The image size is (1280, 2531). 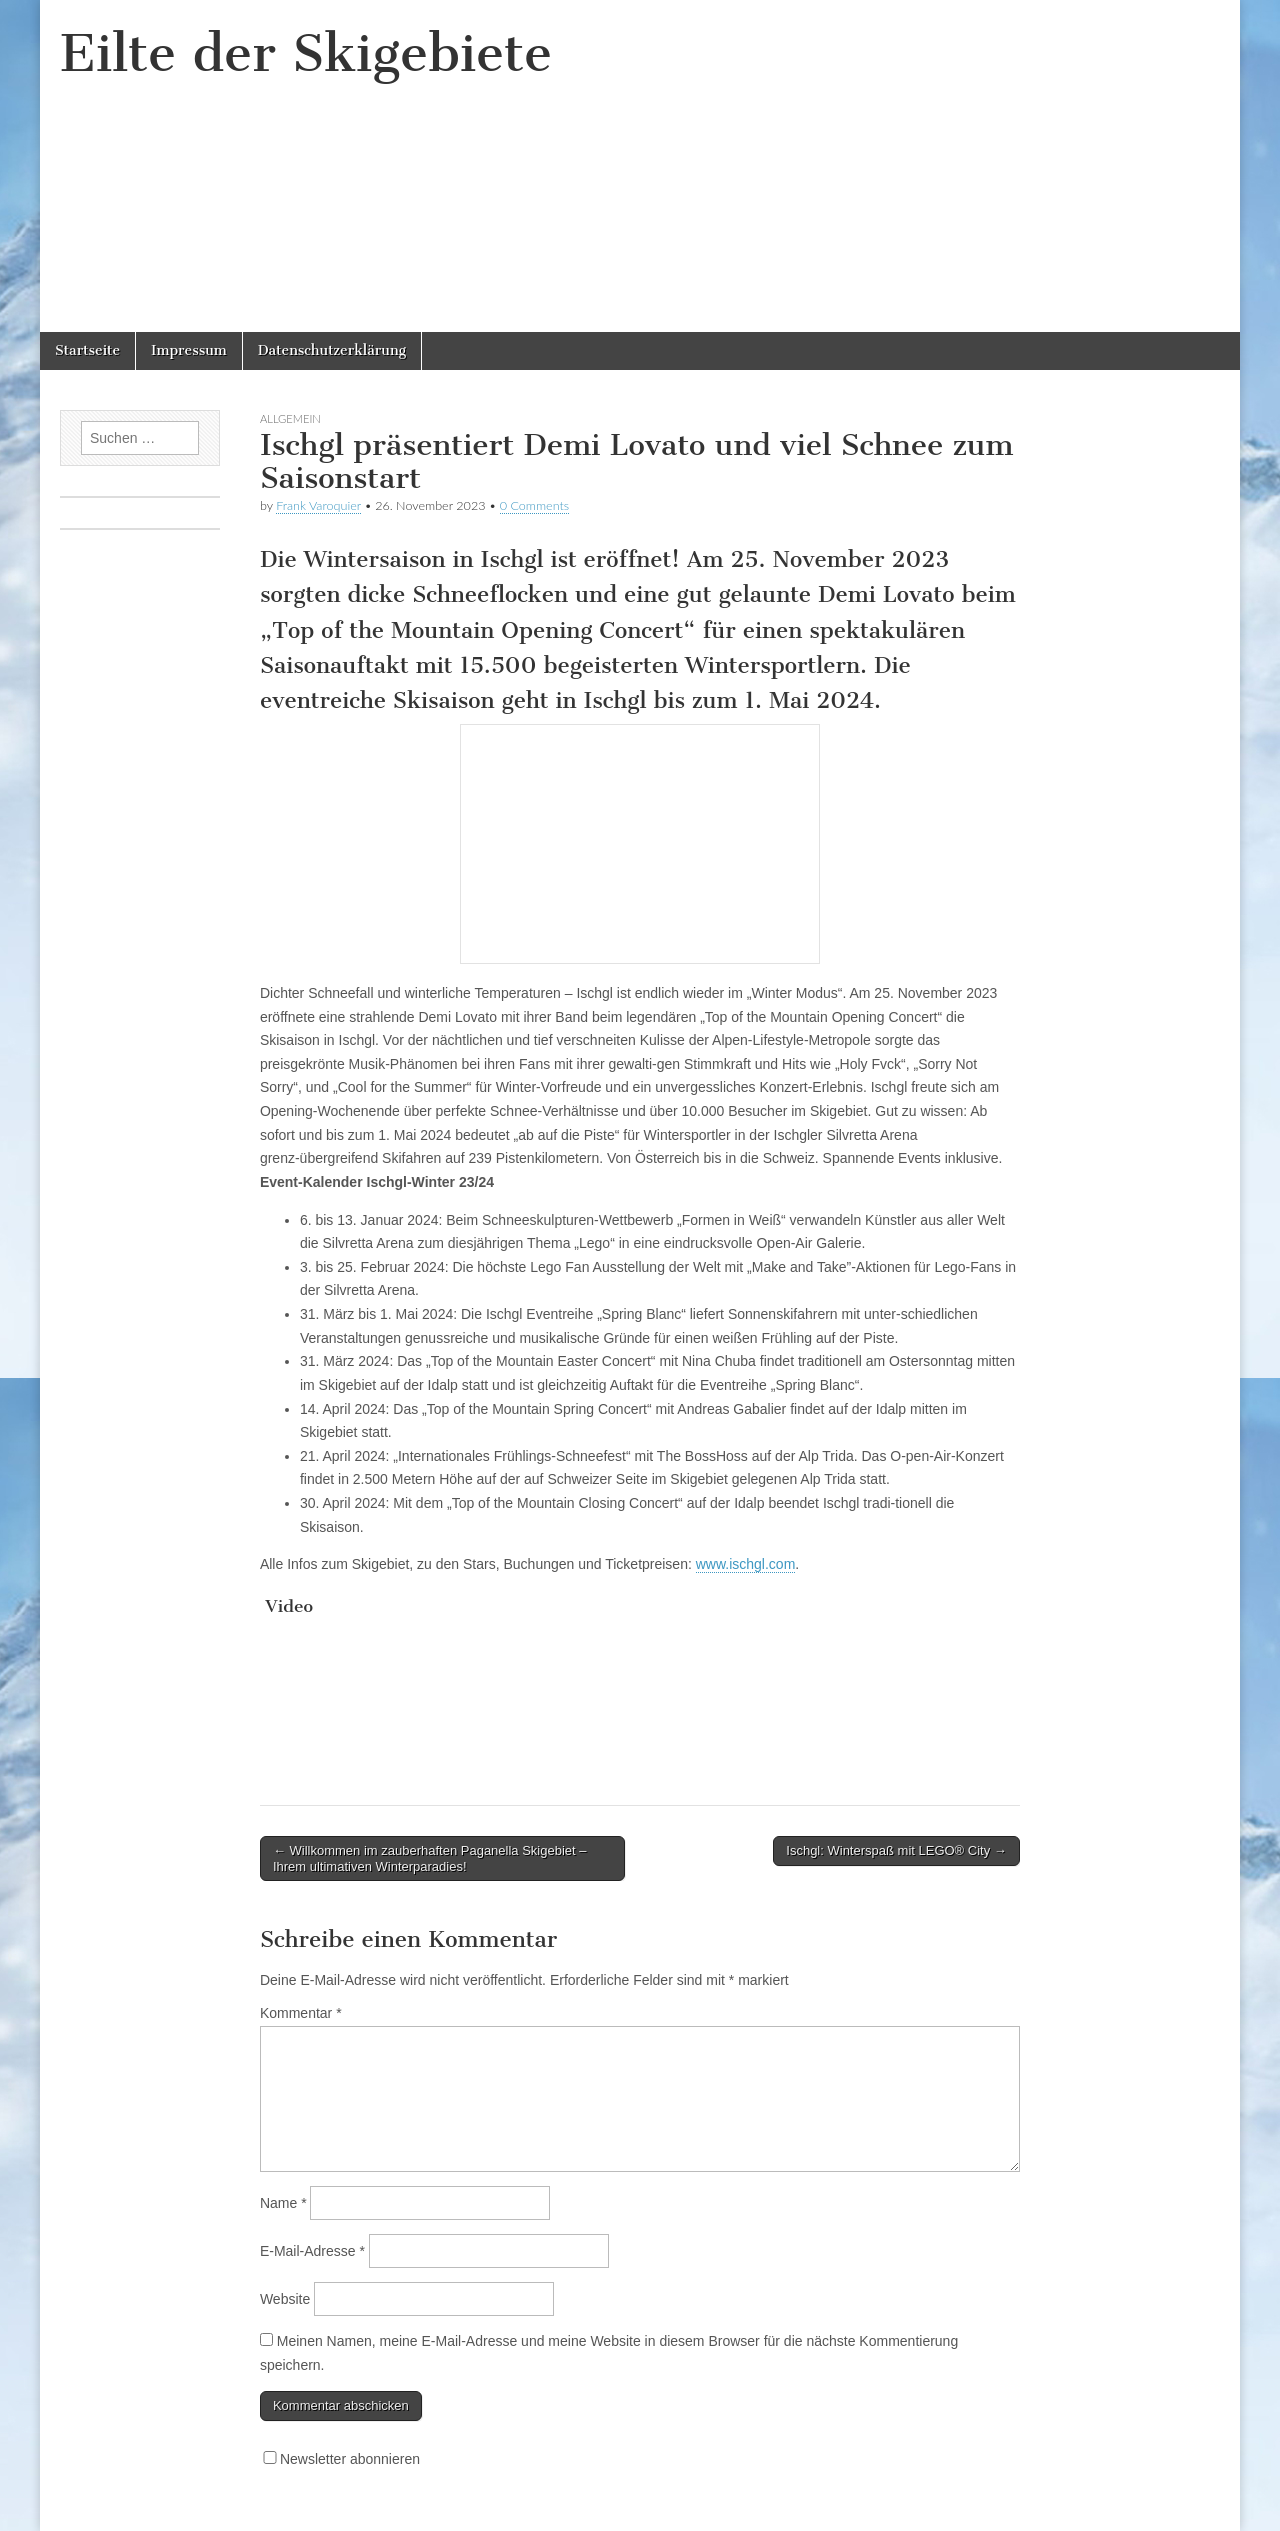 What do you see at coordinates (306, 53) in the screenshot?
I see `Eilte der Skigebiete` at bounding box center [306, 53].